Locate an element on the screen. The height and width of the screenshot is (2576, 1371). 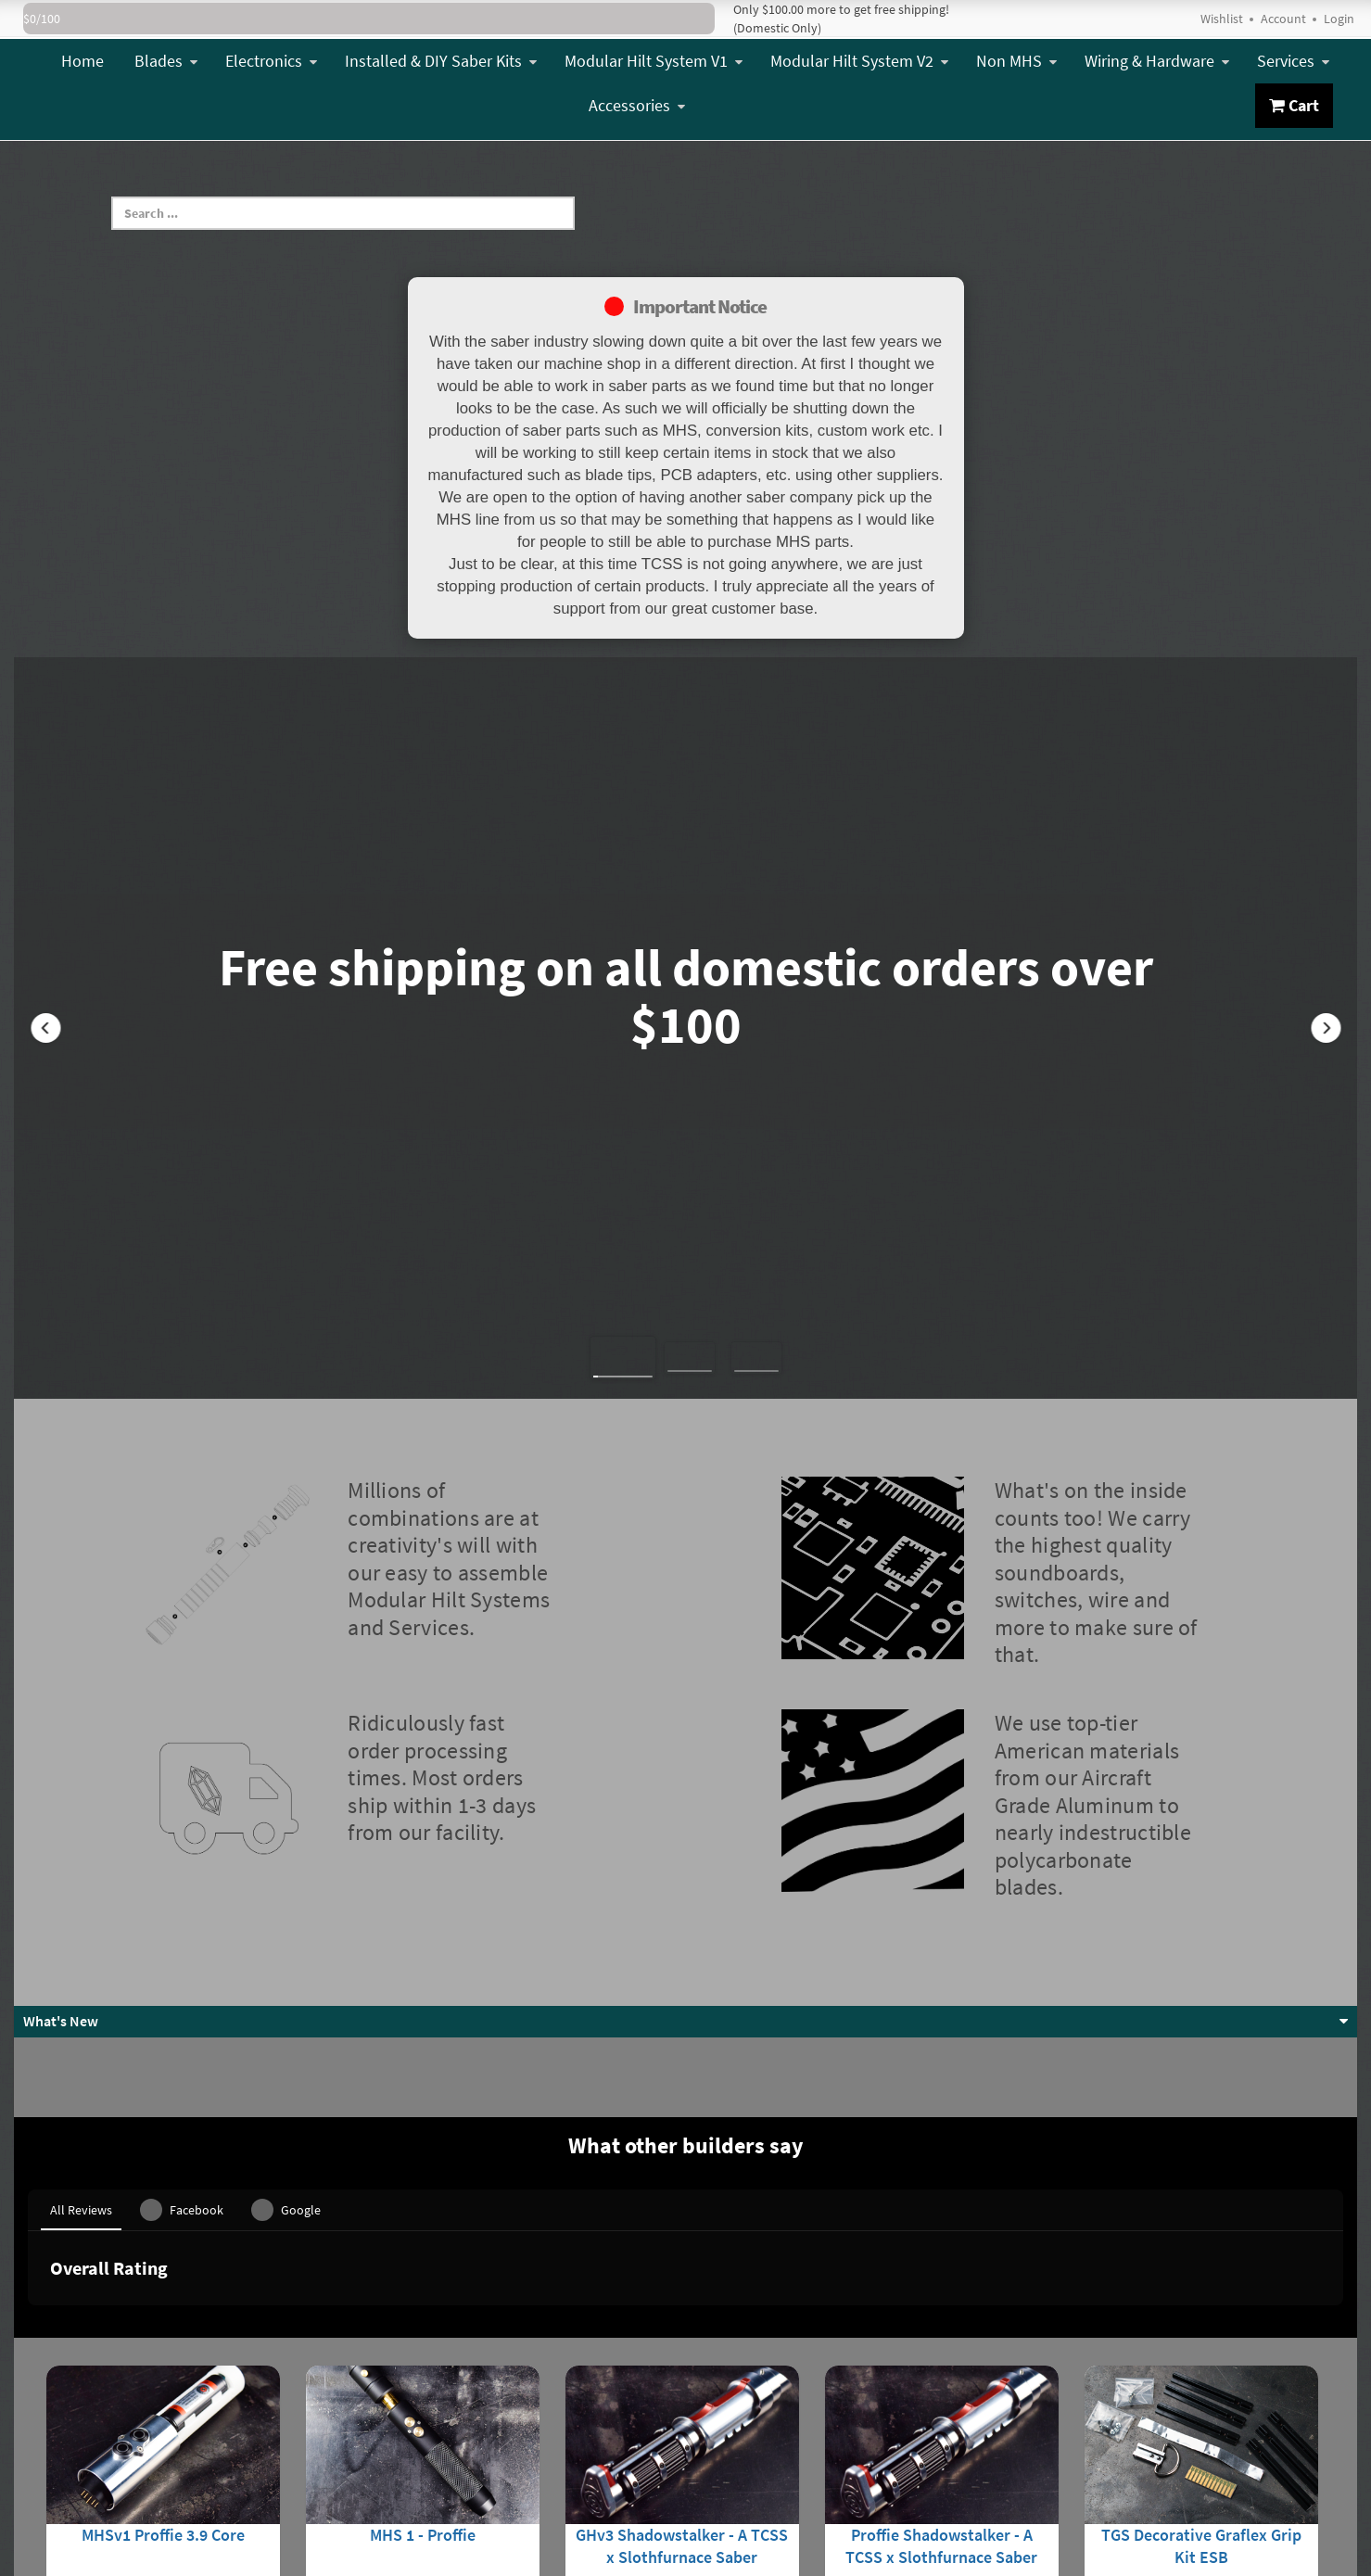
Wiring & Hardware is located at coordinates (1157, 60).